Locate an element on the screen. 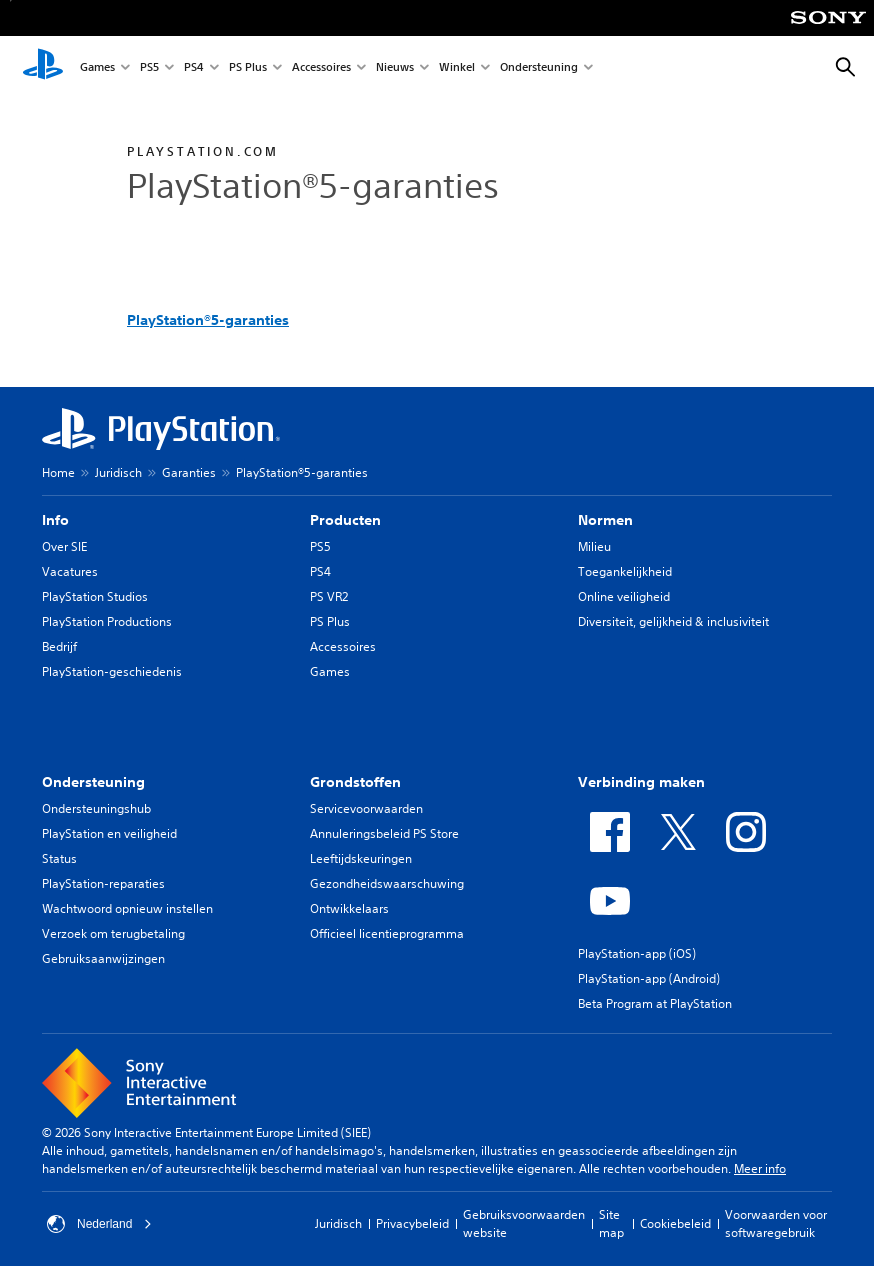  Nieuws is located at coordinates (395, 68).